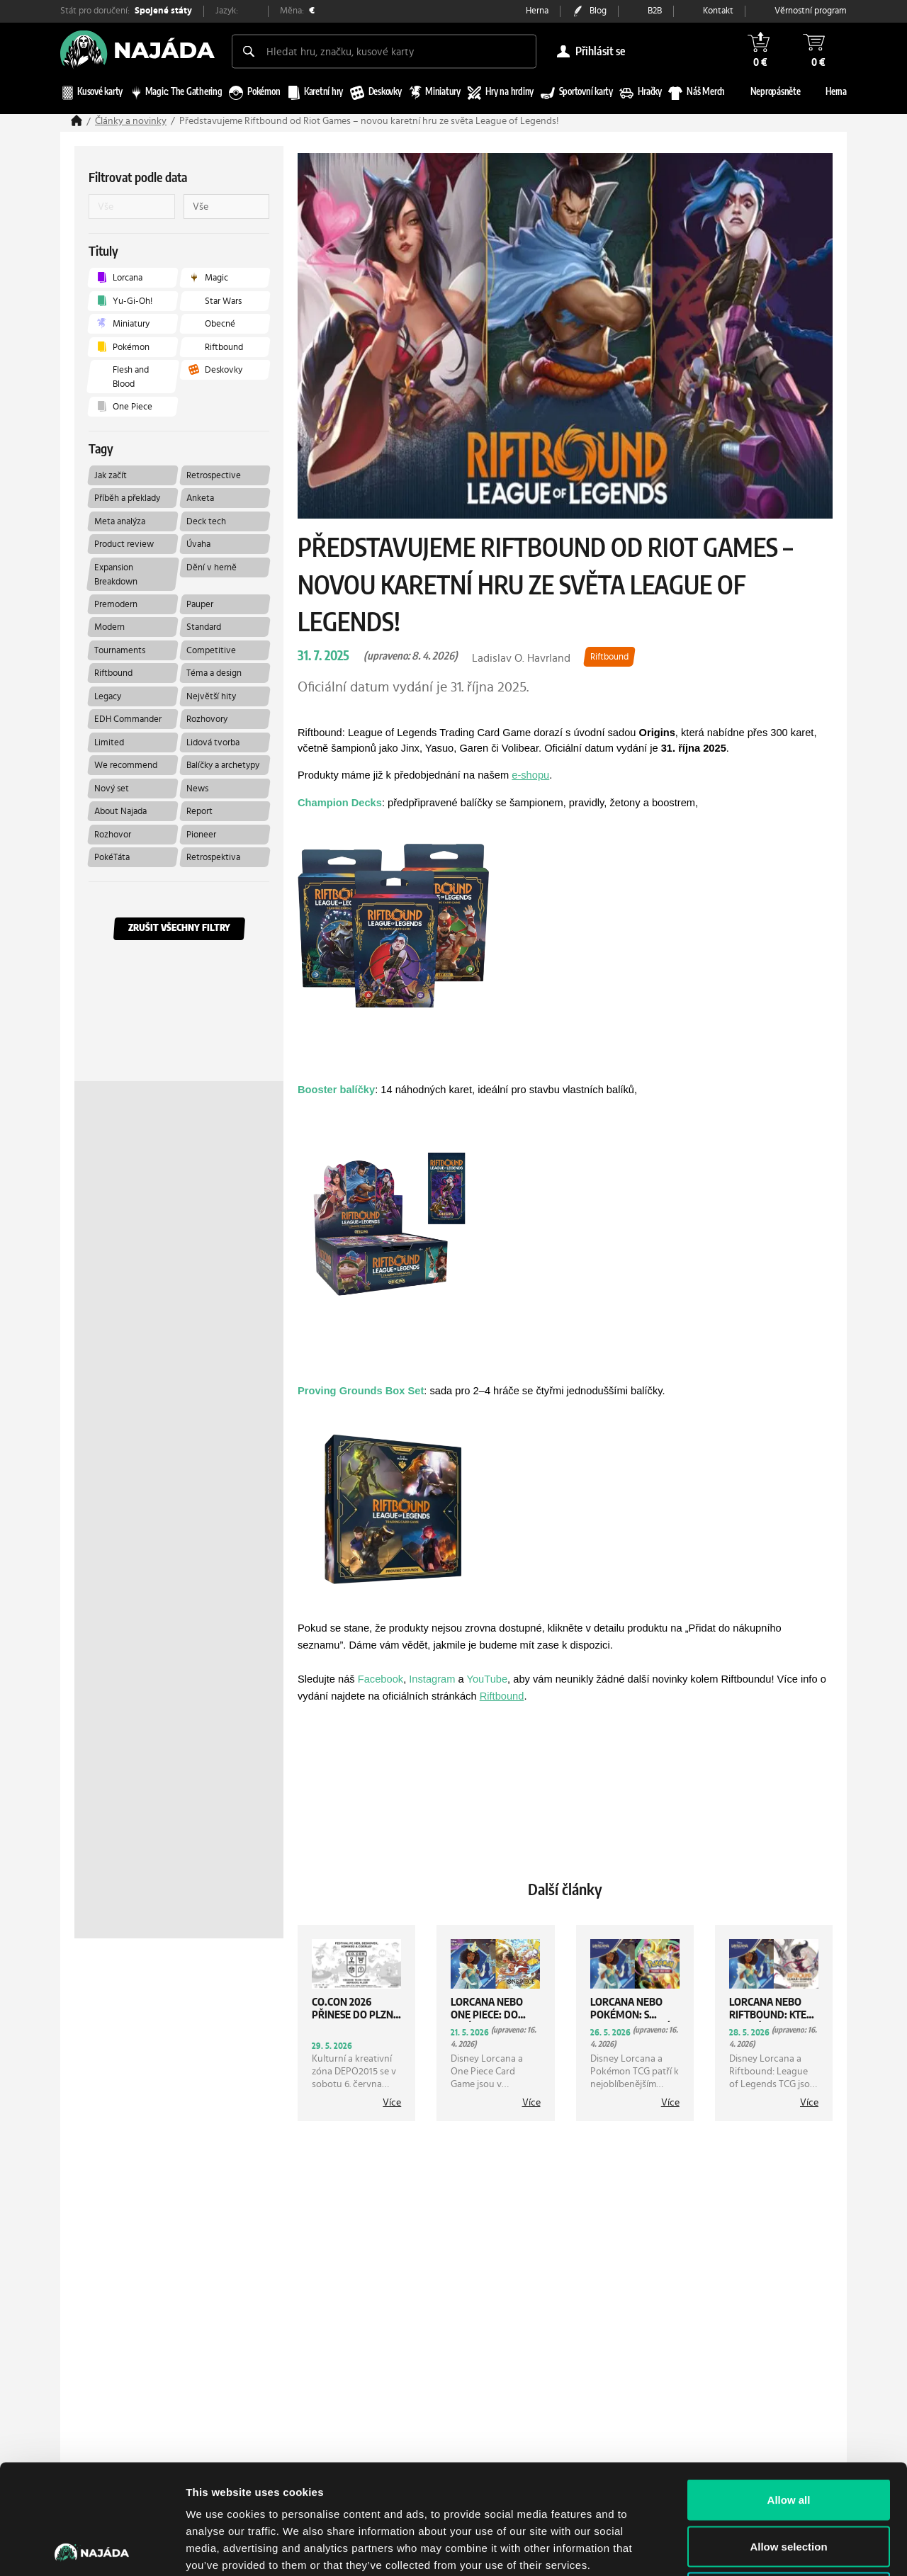  Describe the element at coordinates (356, 2009) in the screenshot. I see `CO.CON 2026 přinese do Plzně gaming, cosplay i démonické téma` at that location.